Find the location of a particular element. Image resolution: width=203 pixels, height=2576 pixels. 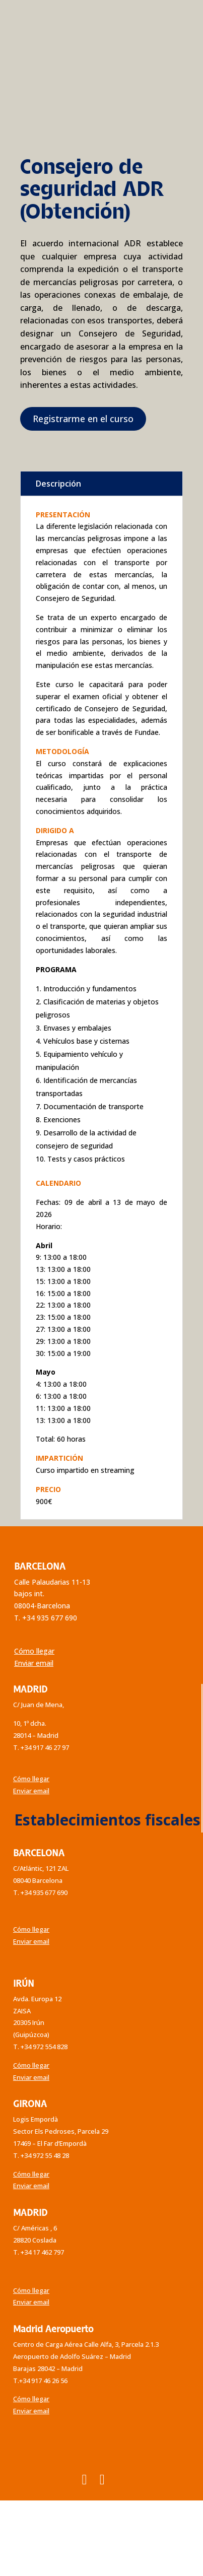

[Instagram] is located at coordinates (84, 2479).